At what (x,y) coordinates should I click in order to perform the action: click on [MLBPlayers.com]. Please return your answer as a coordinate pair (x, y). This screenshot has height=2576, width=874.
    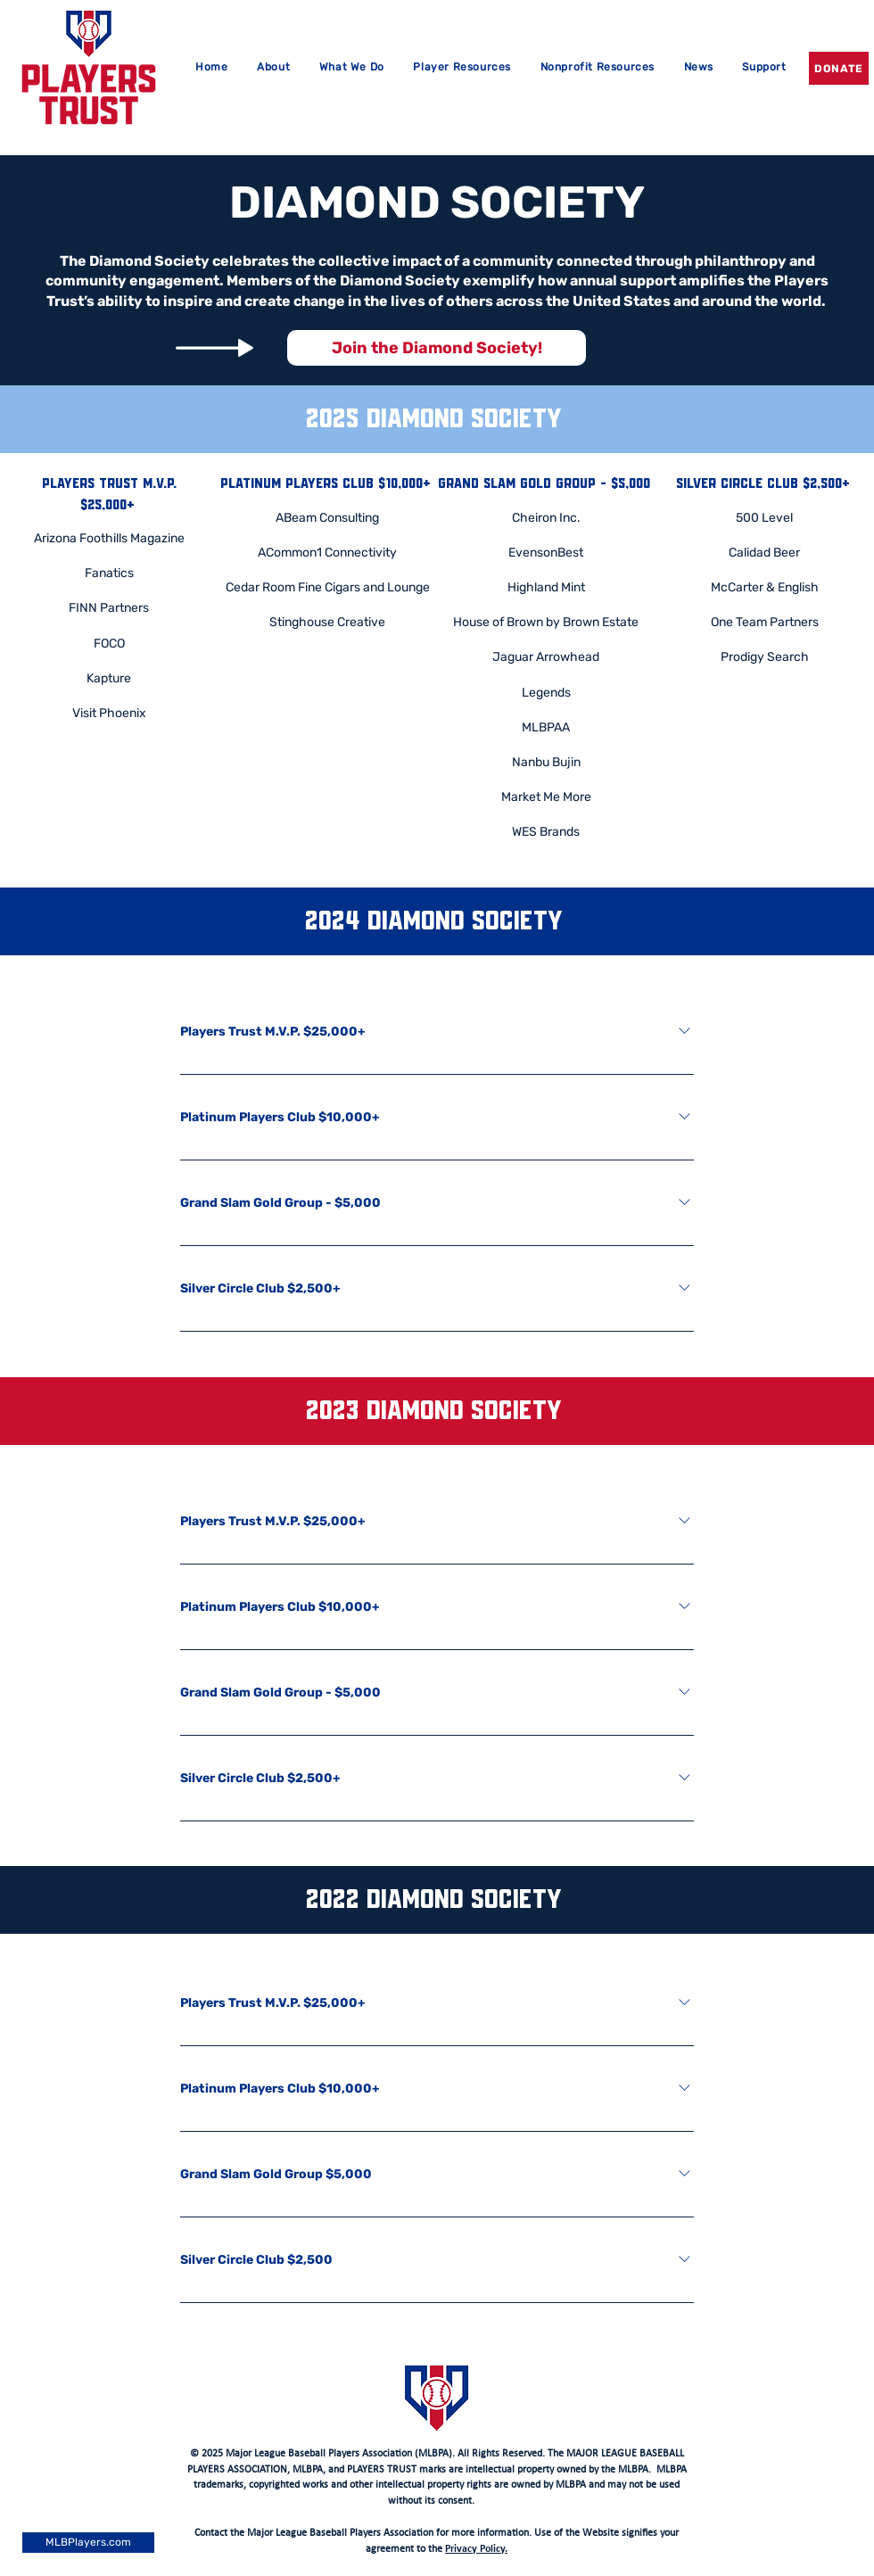
    Looking at the image, I should click on (88, 2542).